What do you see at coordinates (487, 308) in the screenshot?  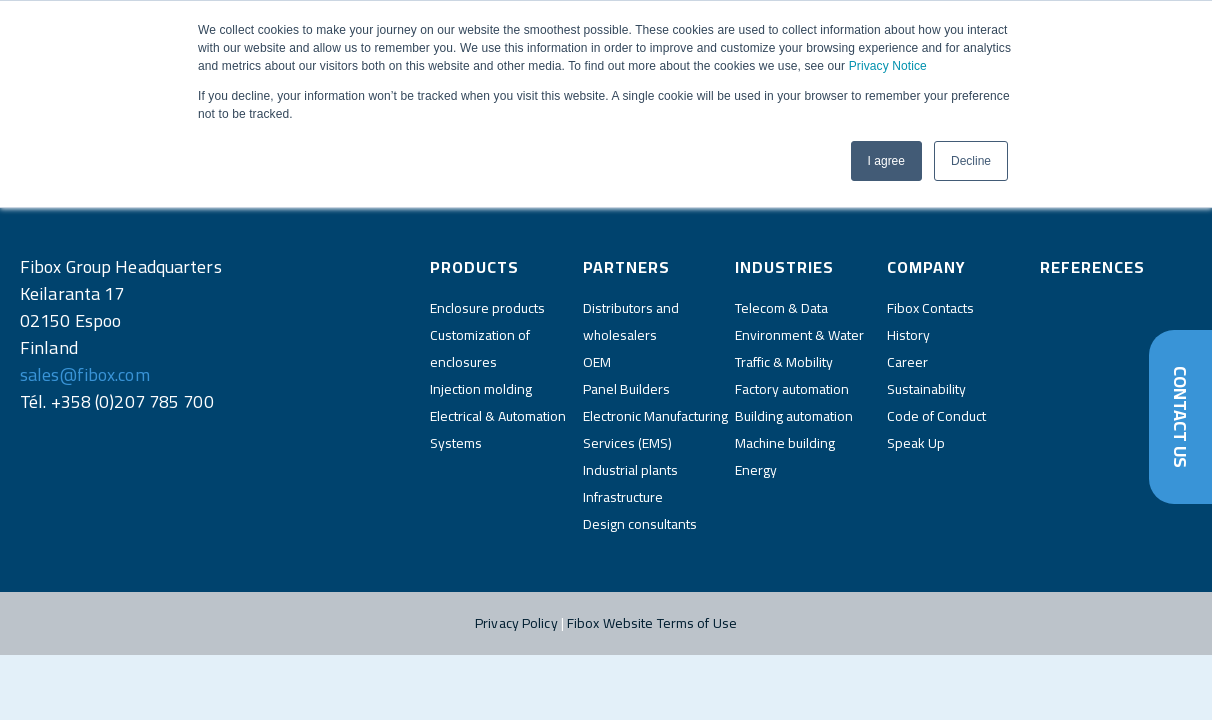 I see `Enclosure products` at bounding box center [487, 308].